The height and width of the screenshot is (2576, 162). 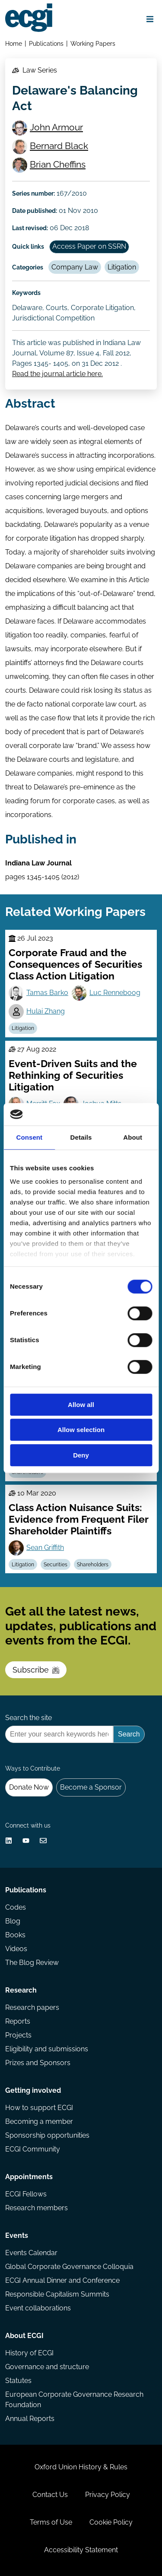 I want to click on Tamas Barko, so click(x=47, y=993).